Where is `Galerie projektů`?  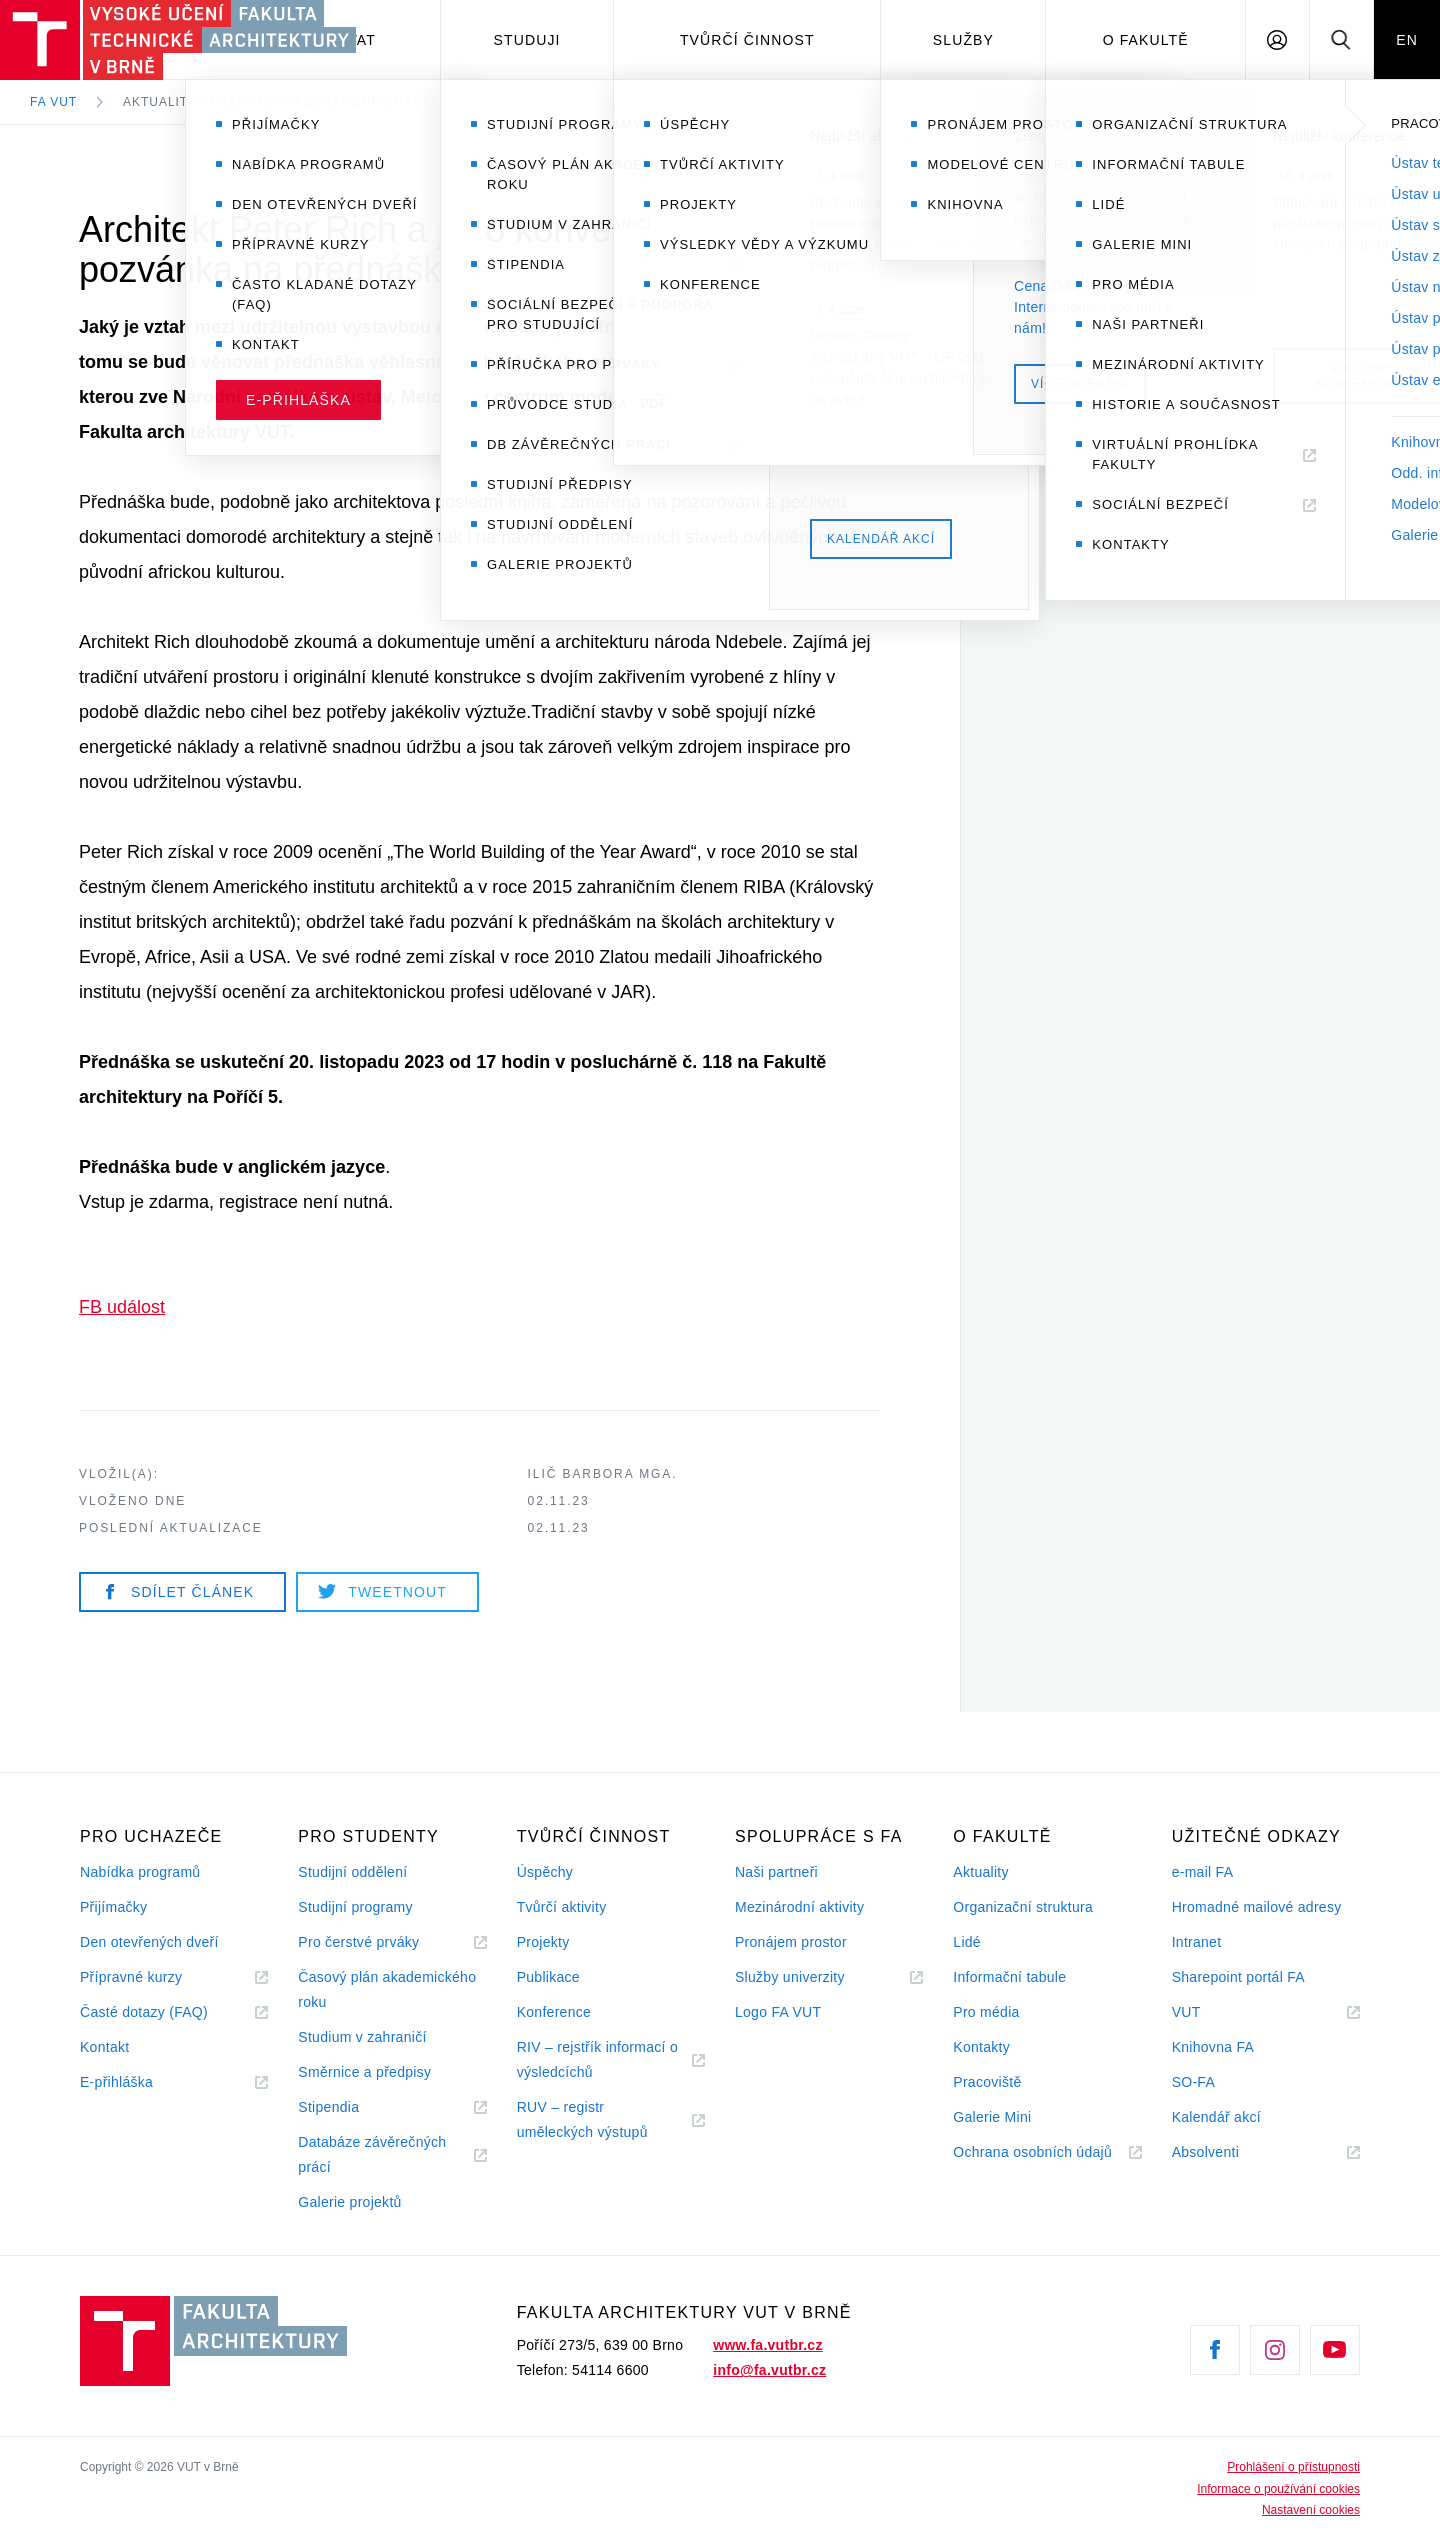 Galerie projektů is located at coordinates (349, 2202).